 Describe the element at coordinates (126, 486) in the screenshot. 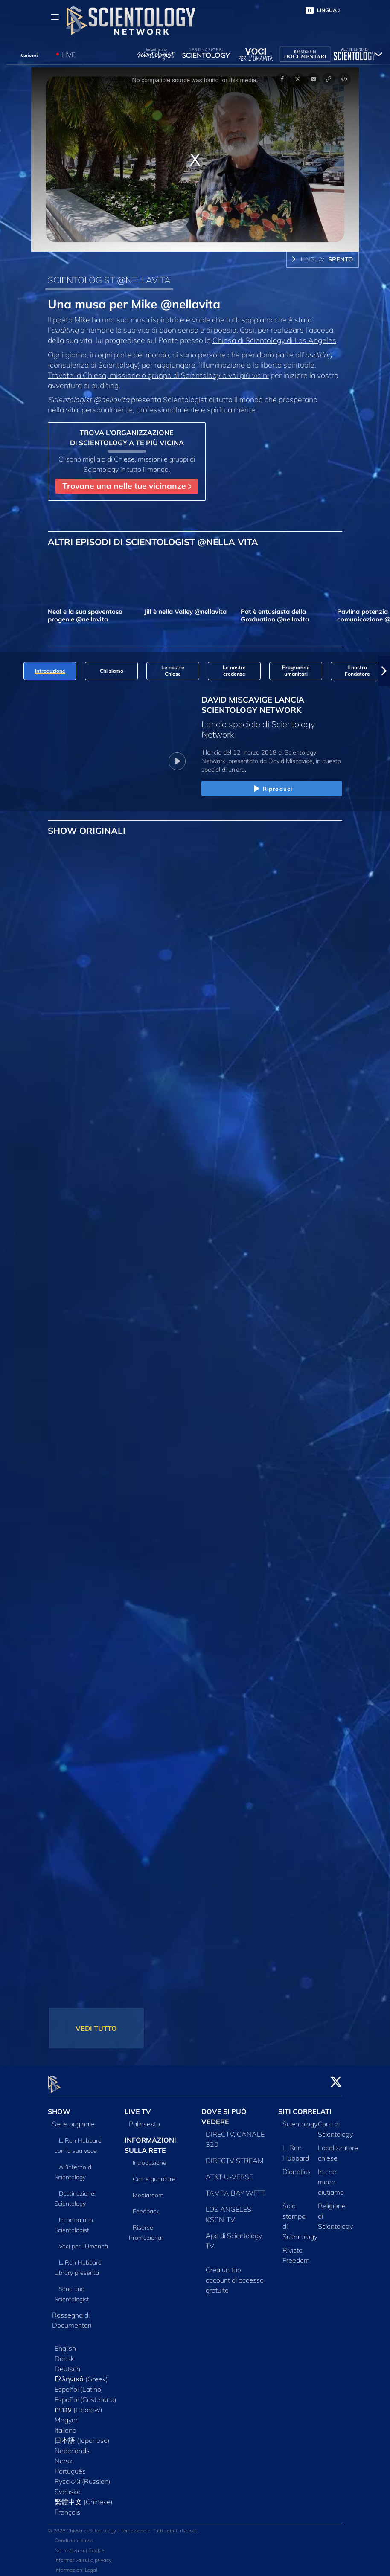

I see `Trovane una nelle tue vicinanze` at that location.